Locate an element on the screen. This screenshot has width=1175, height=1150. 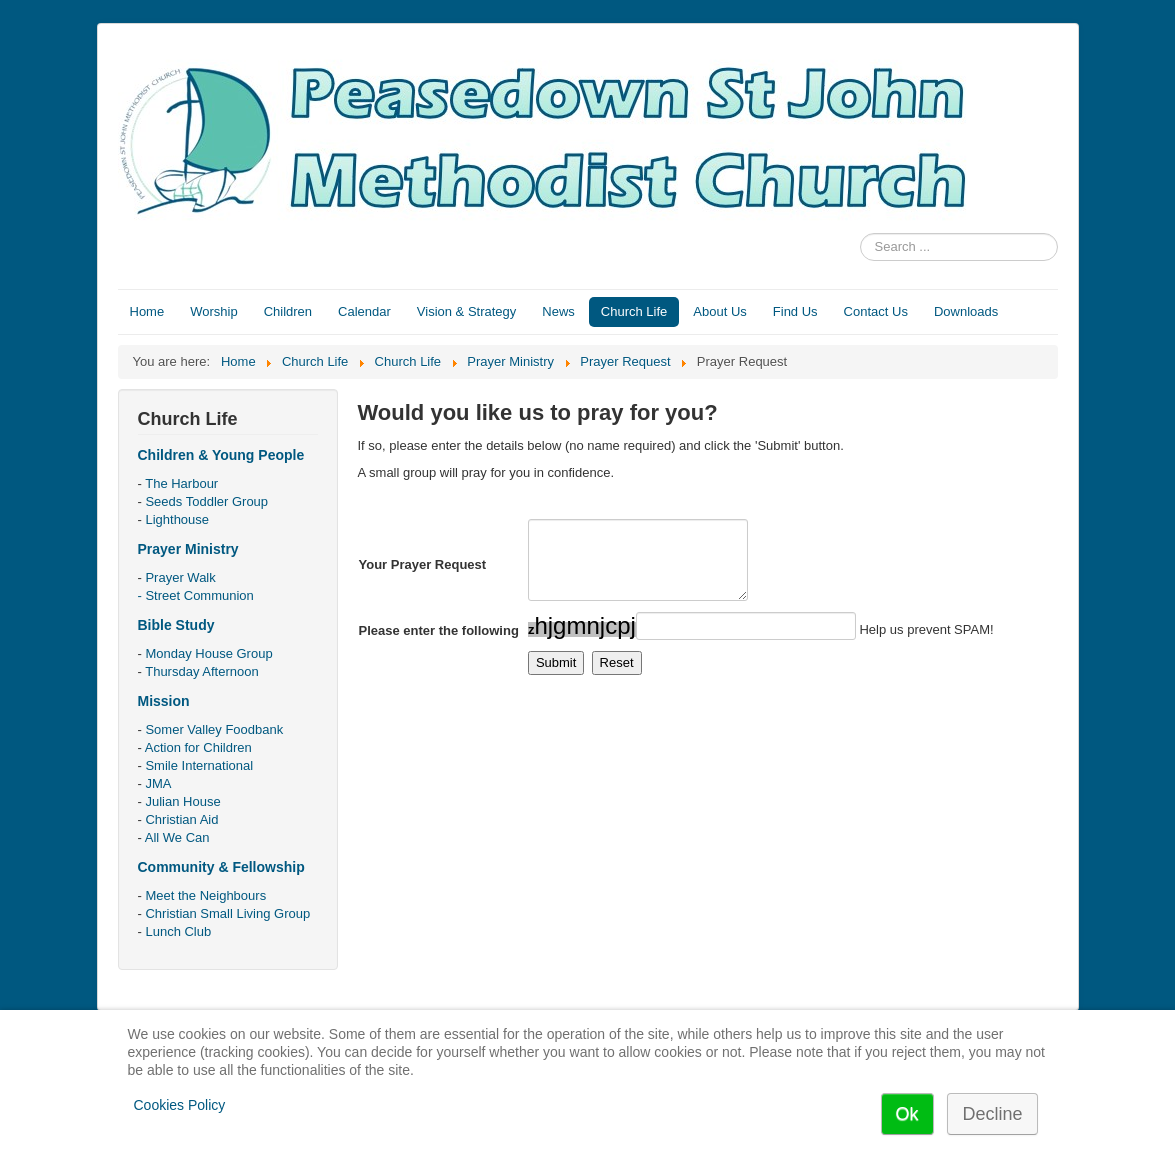
Cookies Policy is located at coordinates (180, 1105).